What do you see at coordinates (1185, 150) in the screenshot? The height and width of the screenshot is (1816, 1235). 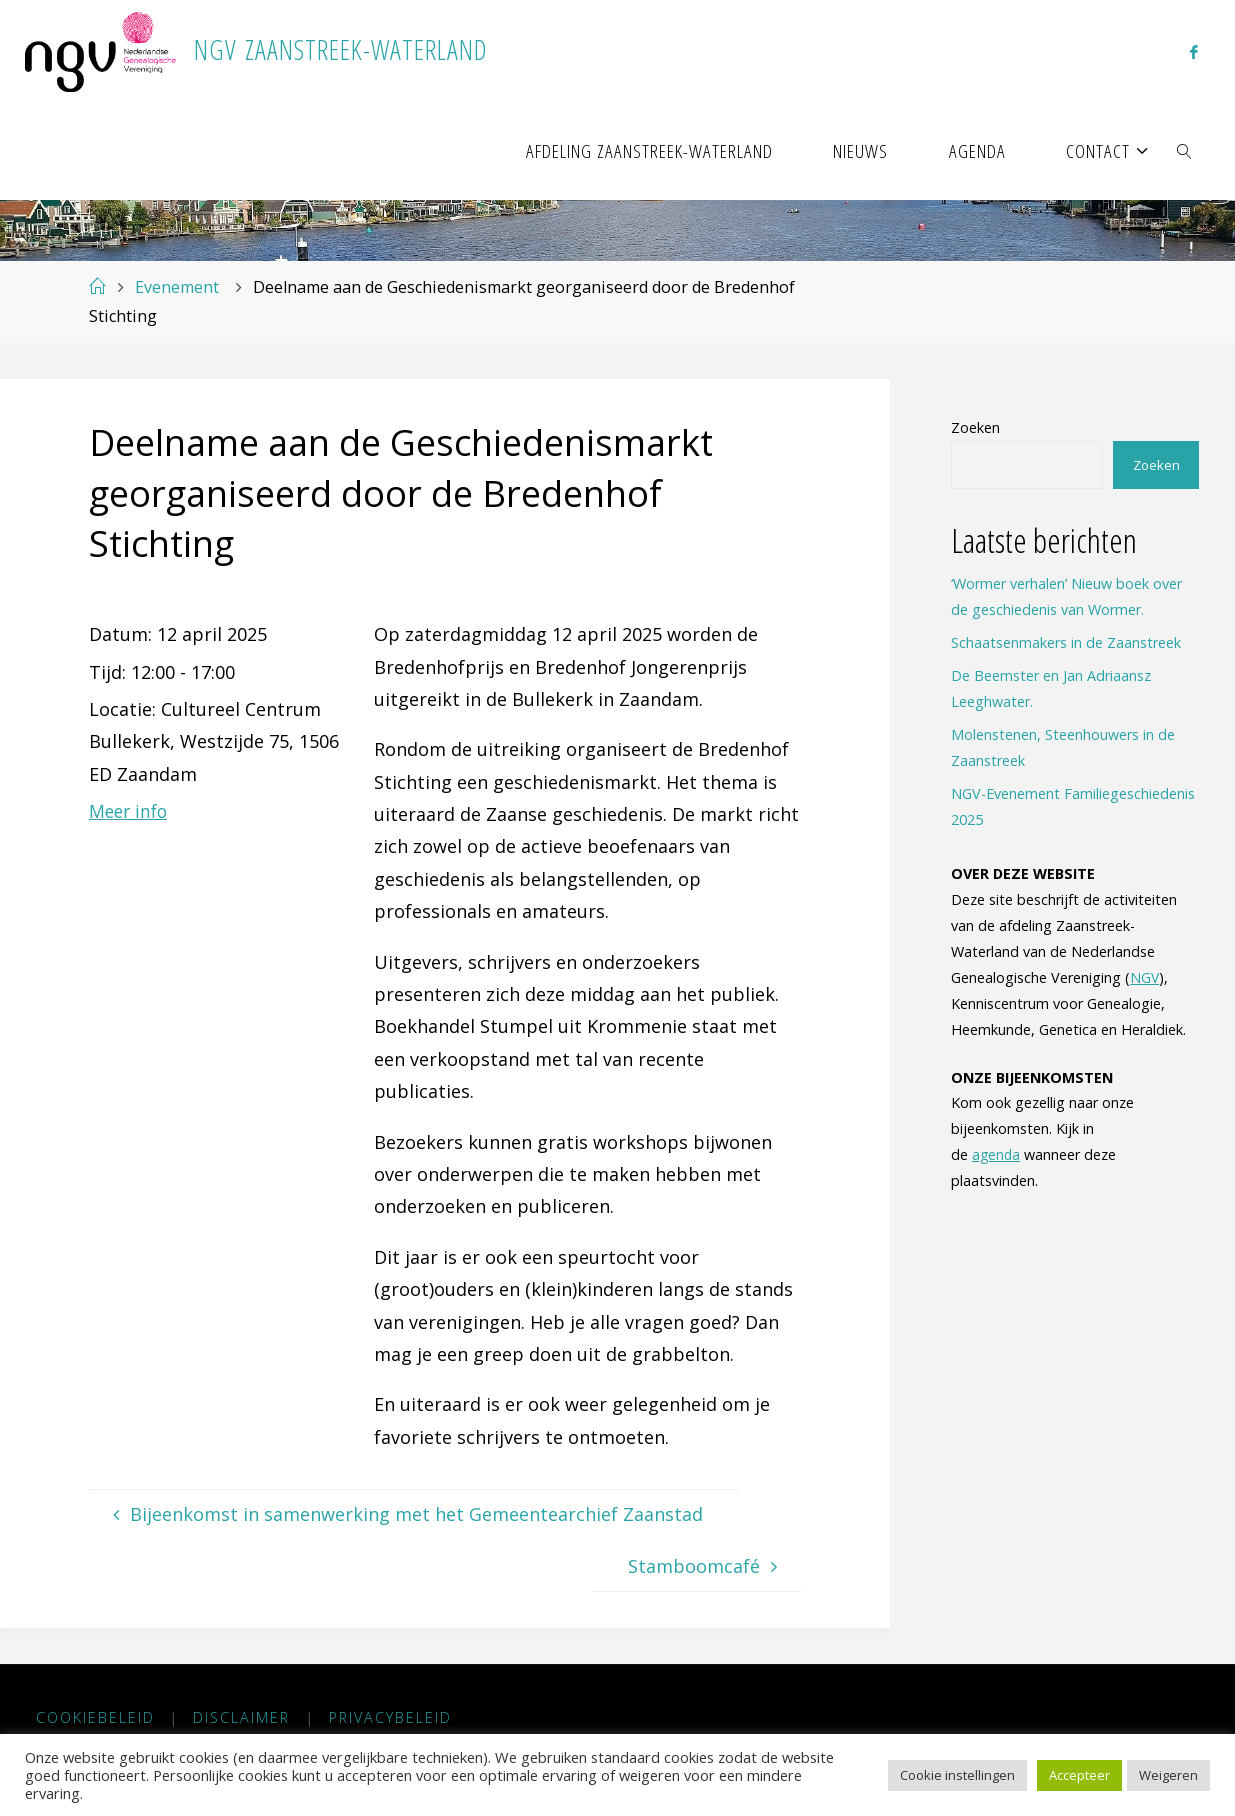 I see `[link]` at bounding box center [1185, 150].